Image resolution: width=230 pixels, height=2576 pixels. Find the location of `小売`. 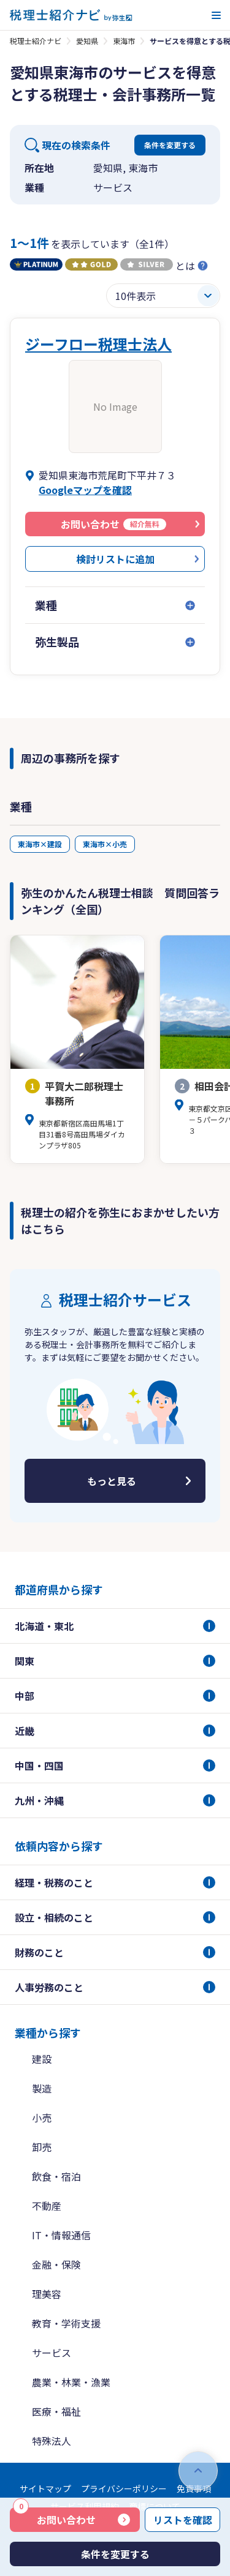

小売 is located at coordinates (42, 2117).